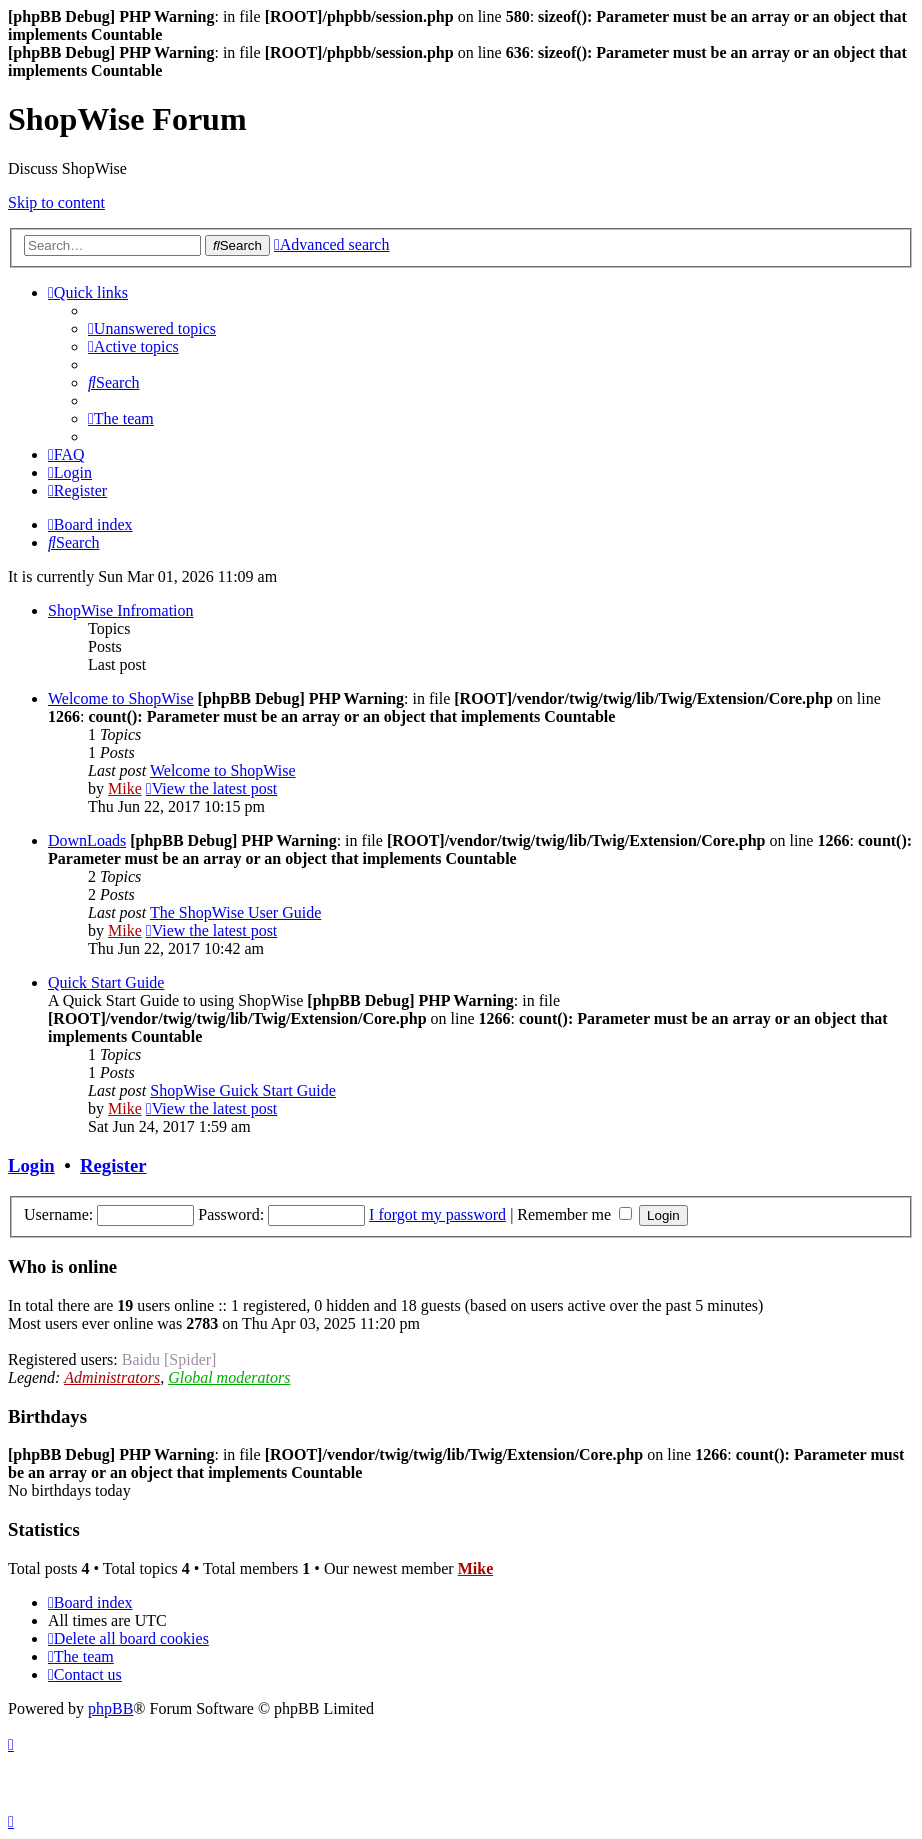 This screenshot has width=922, height=1839. I want to click on Login, so click(31, 1165).